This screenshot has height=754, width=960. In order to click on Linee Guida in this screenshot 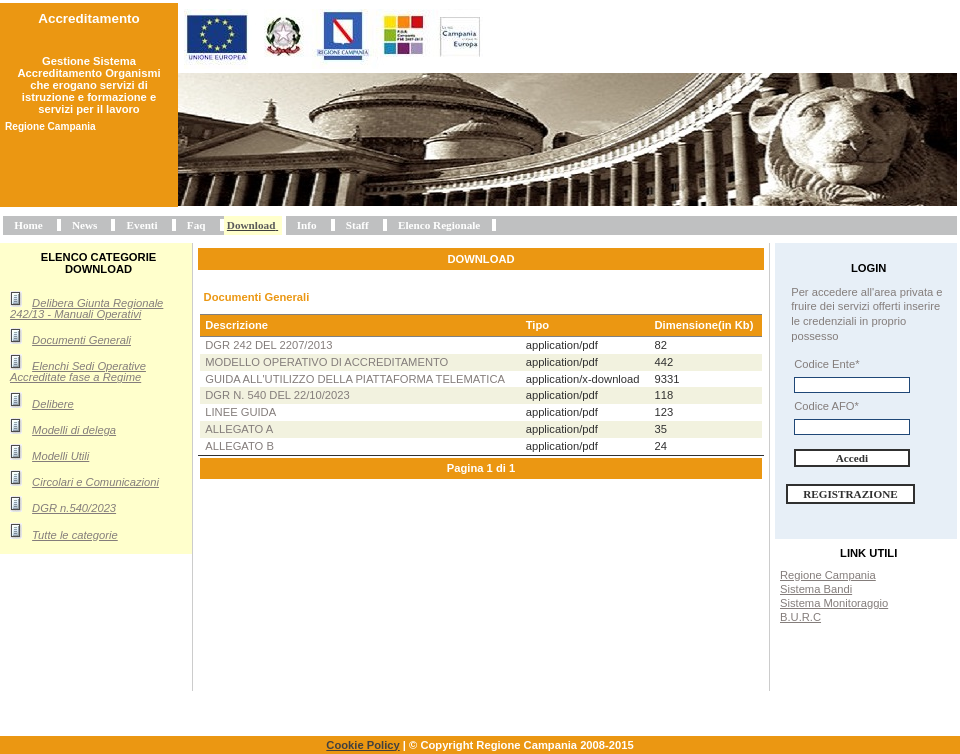, I will do `click(240, 412)`.